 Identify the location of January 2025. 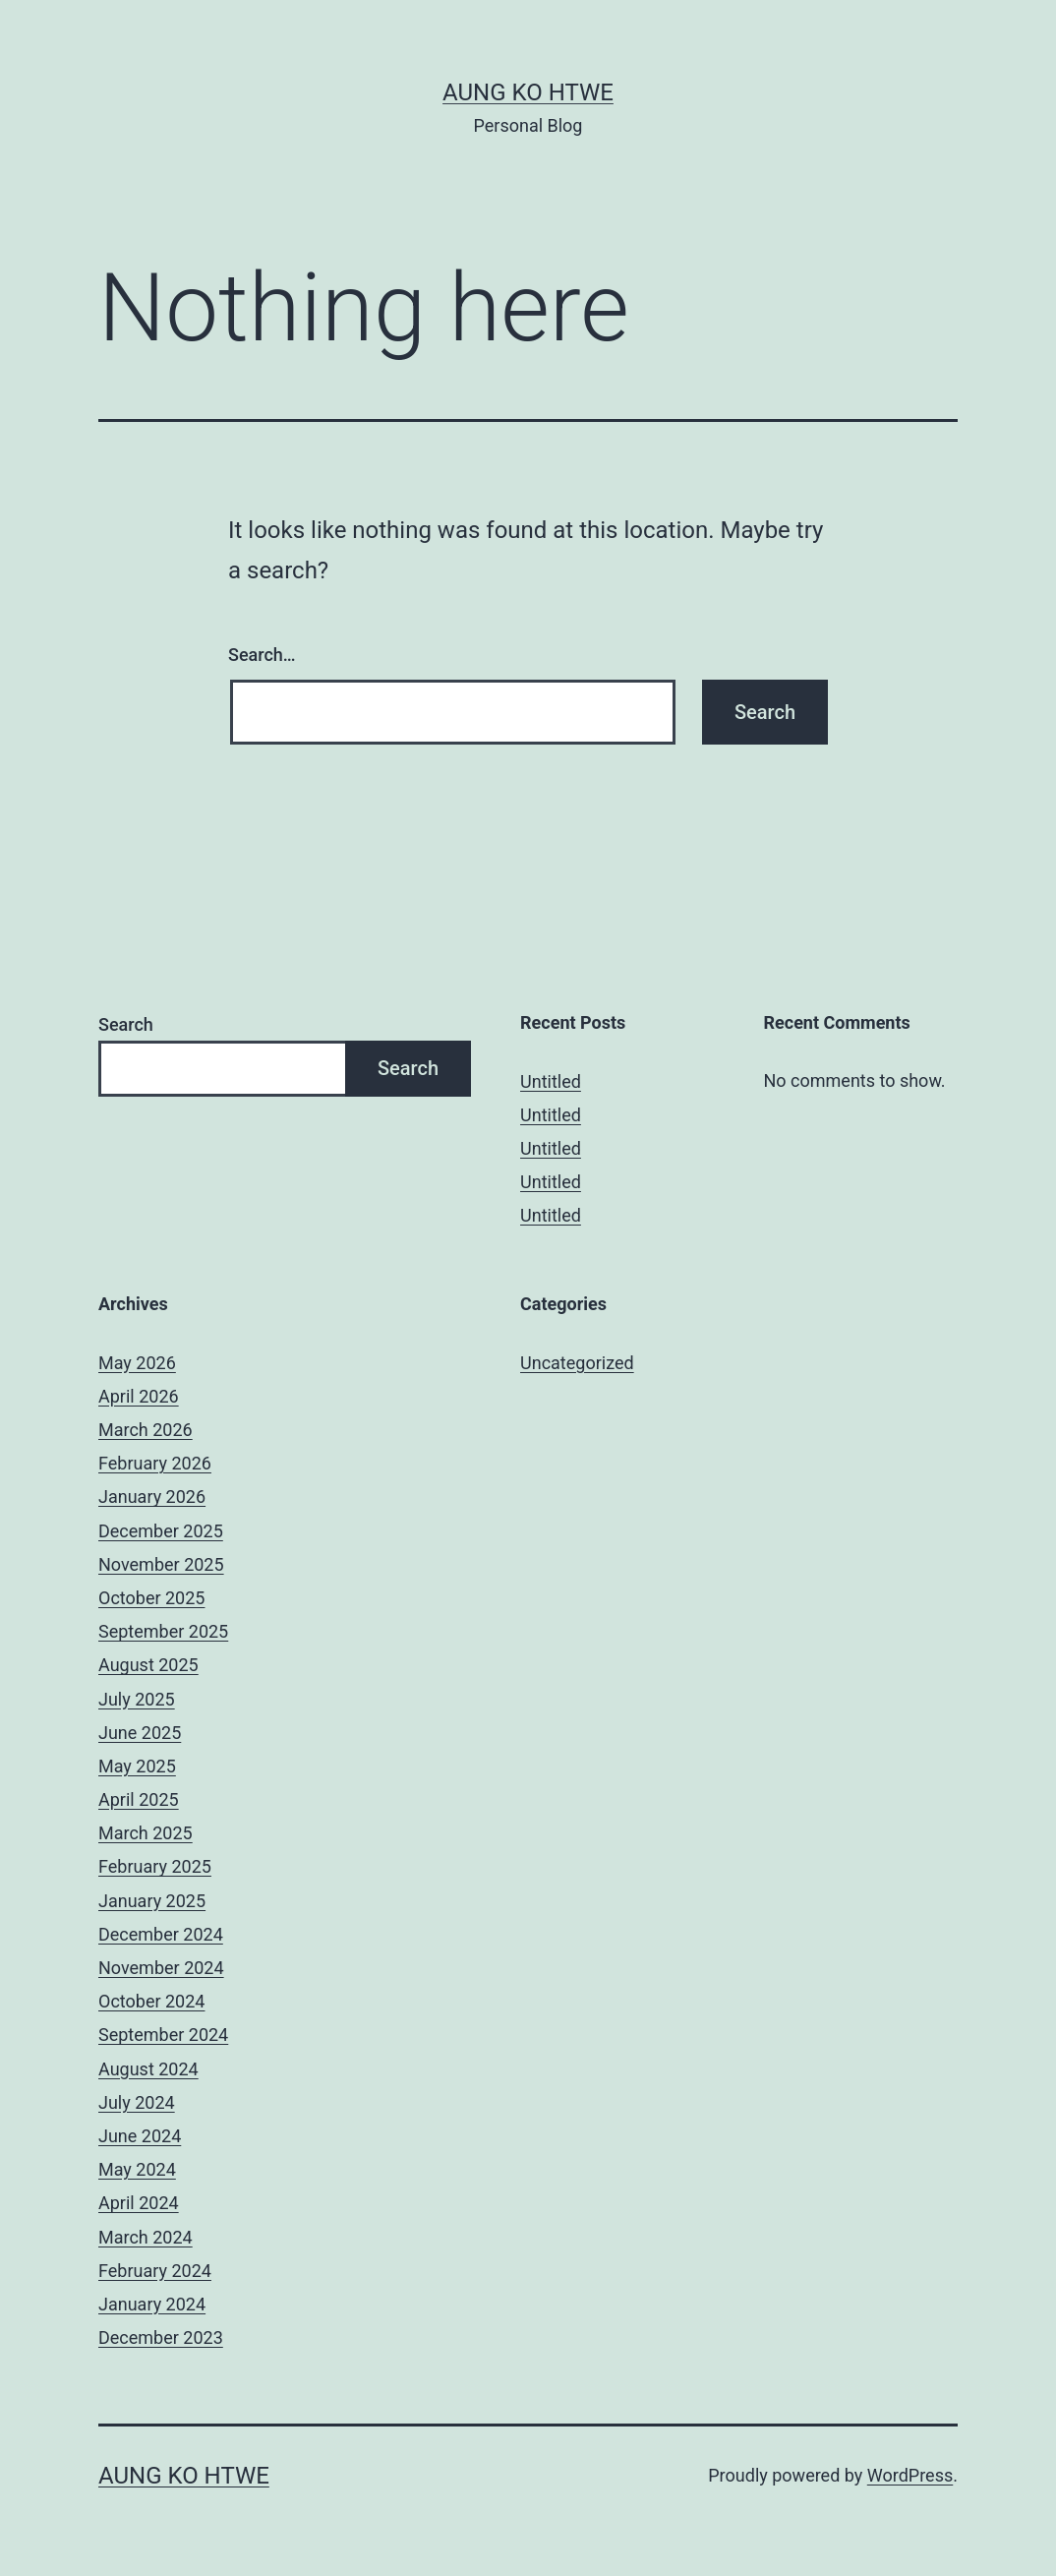
(151, 1900).